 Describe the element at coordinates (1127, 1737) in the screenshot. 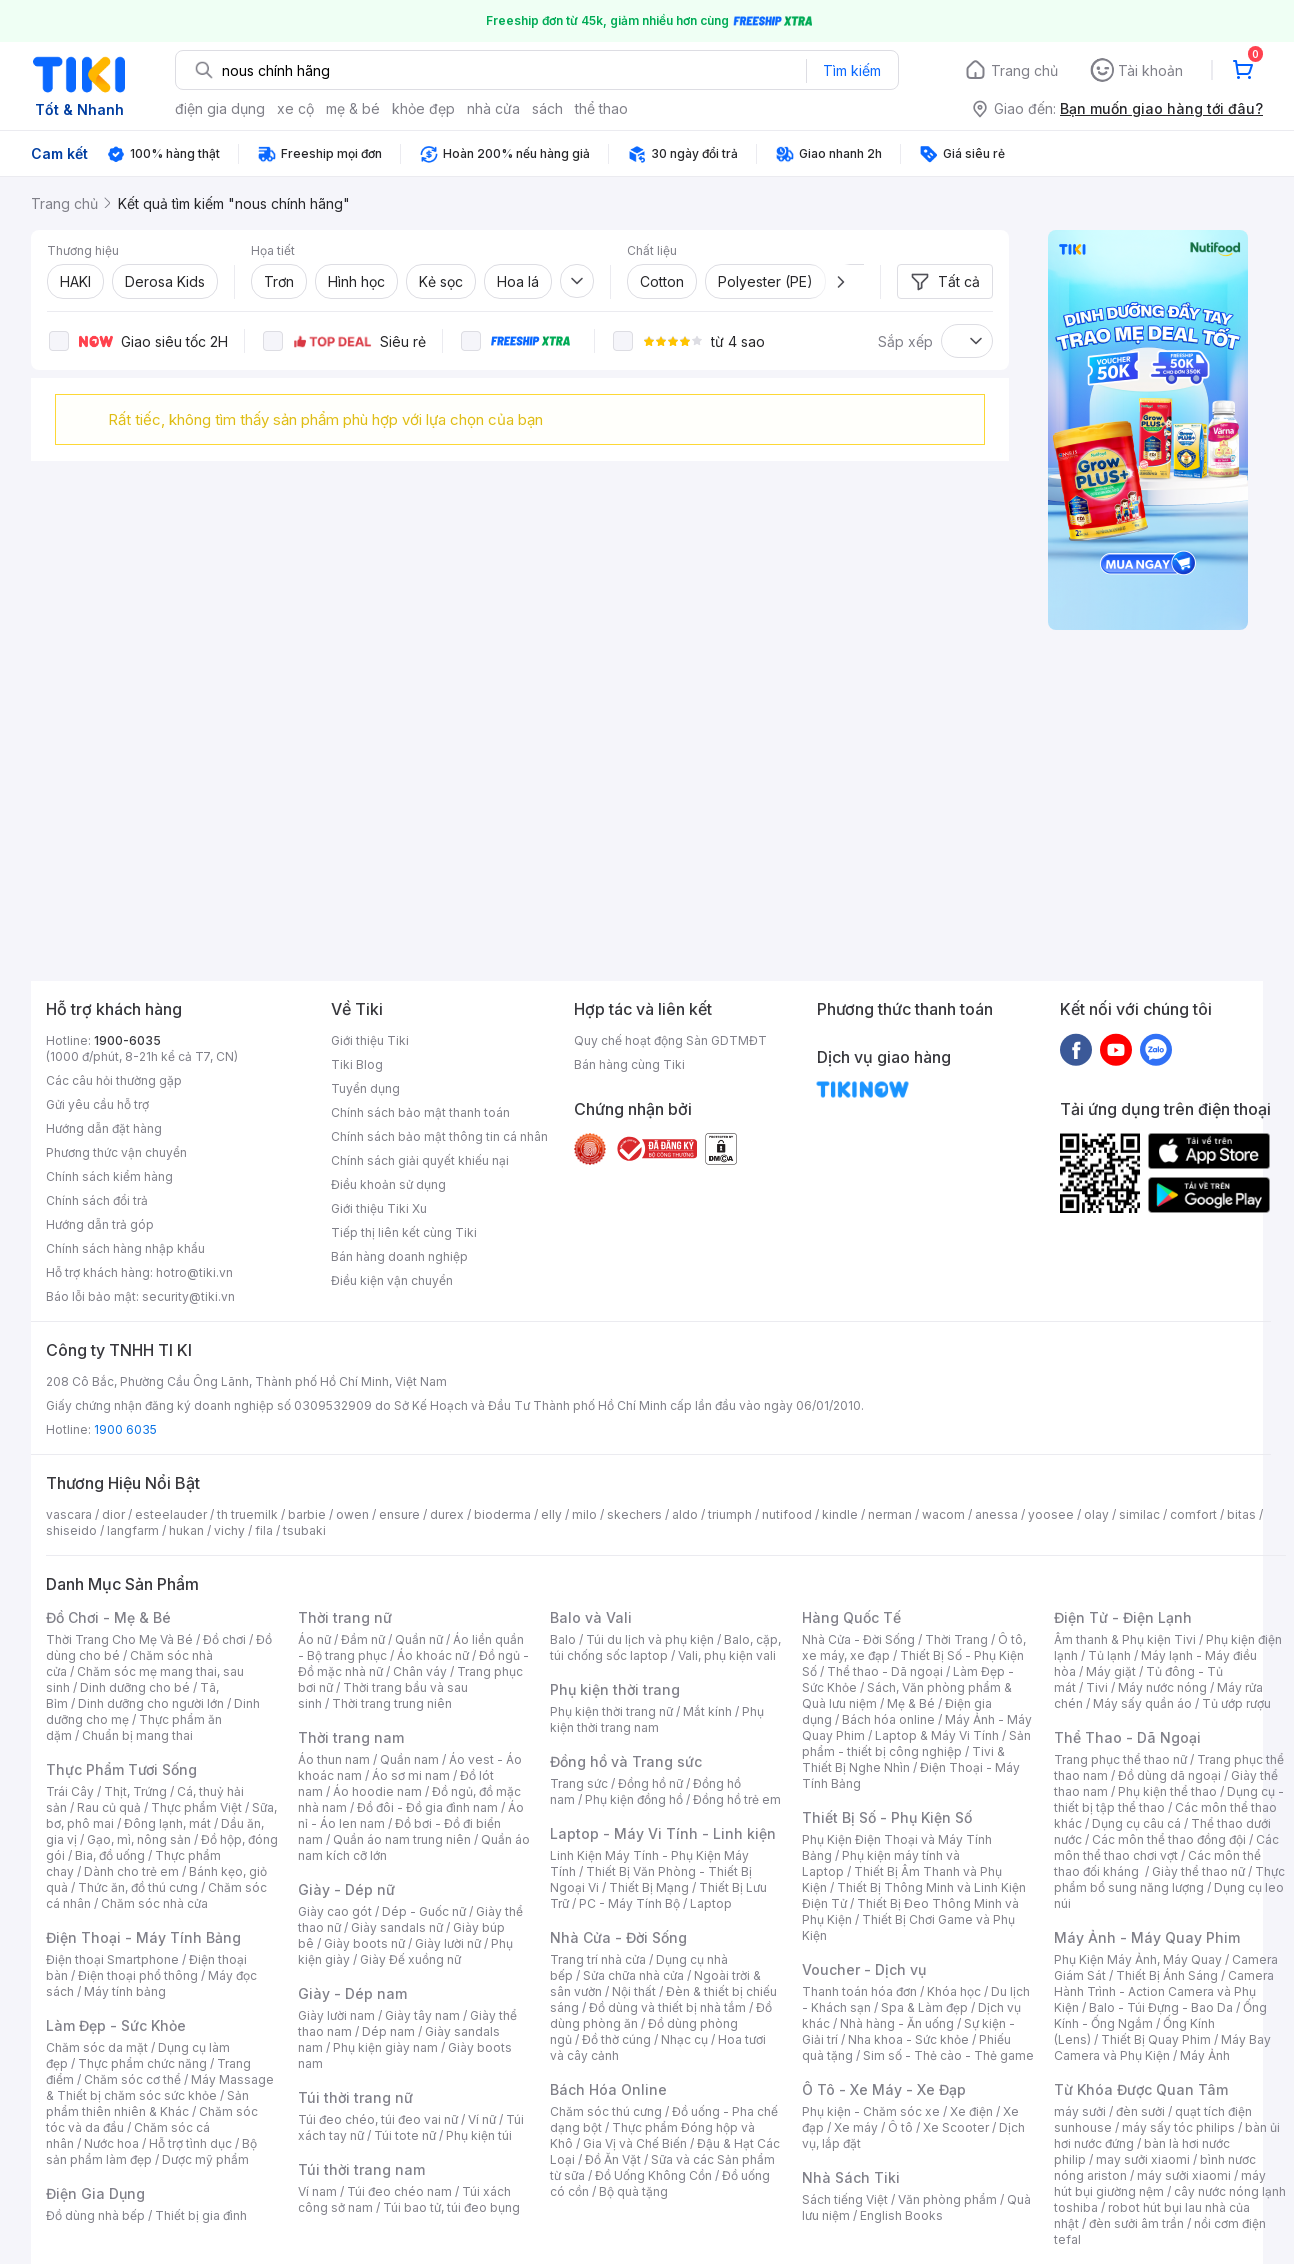

I see `Thể Thao - Dã Ngoại` at that location.